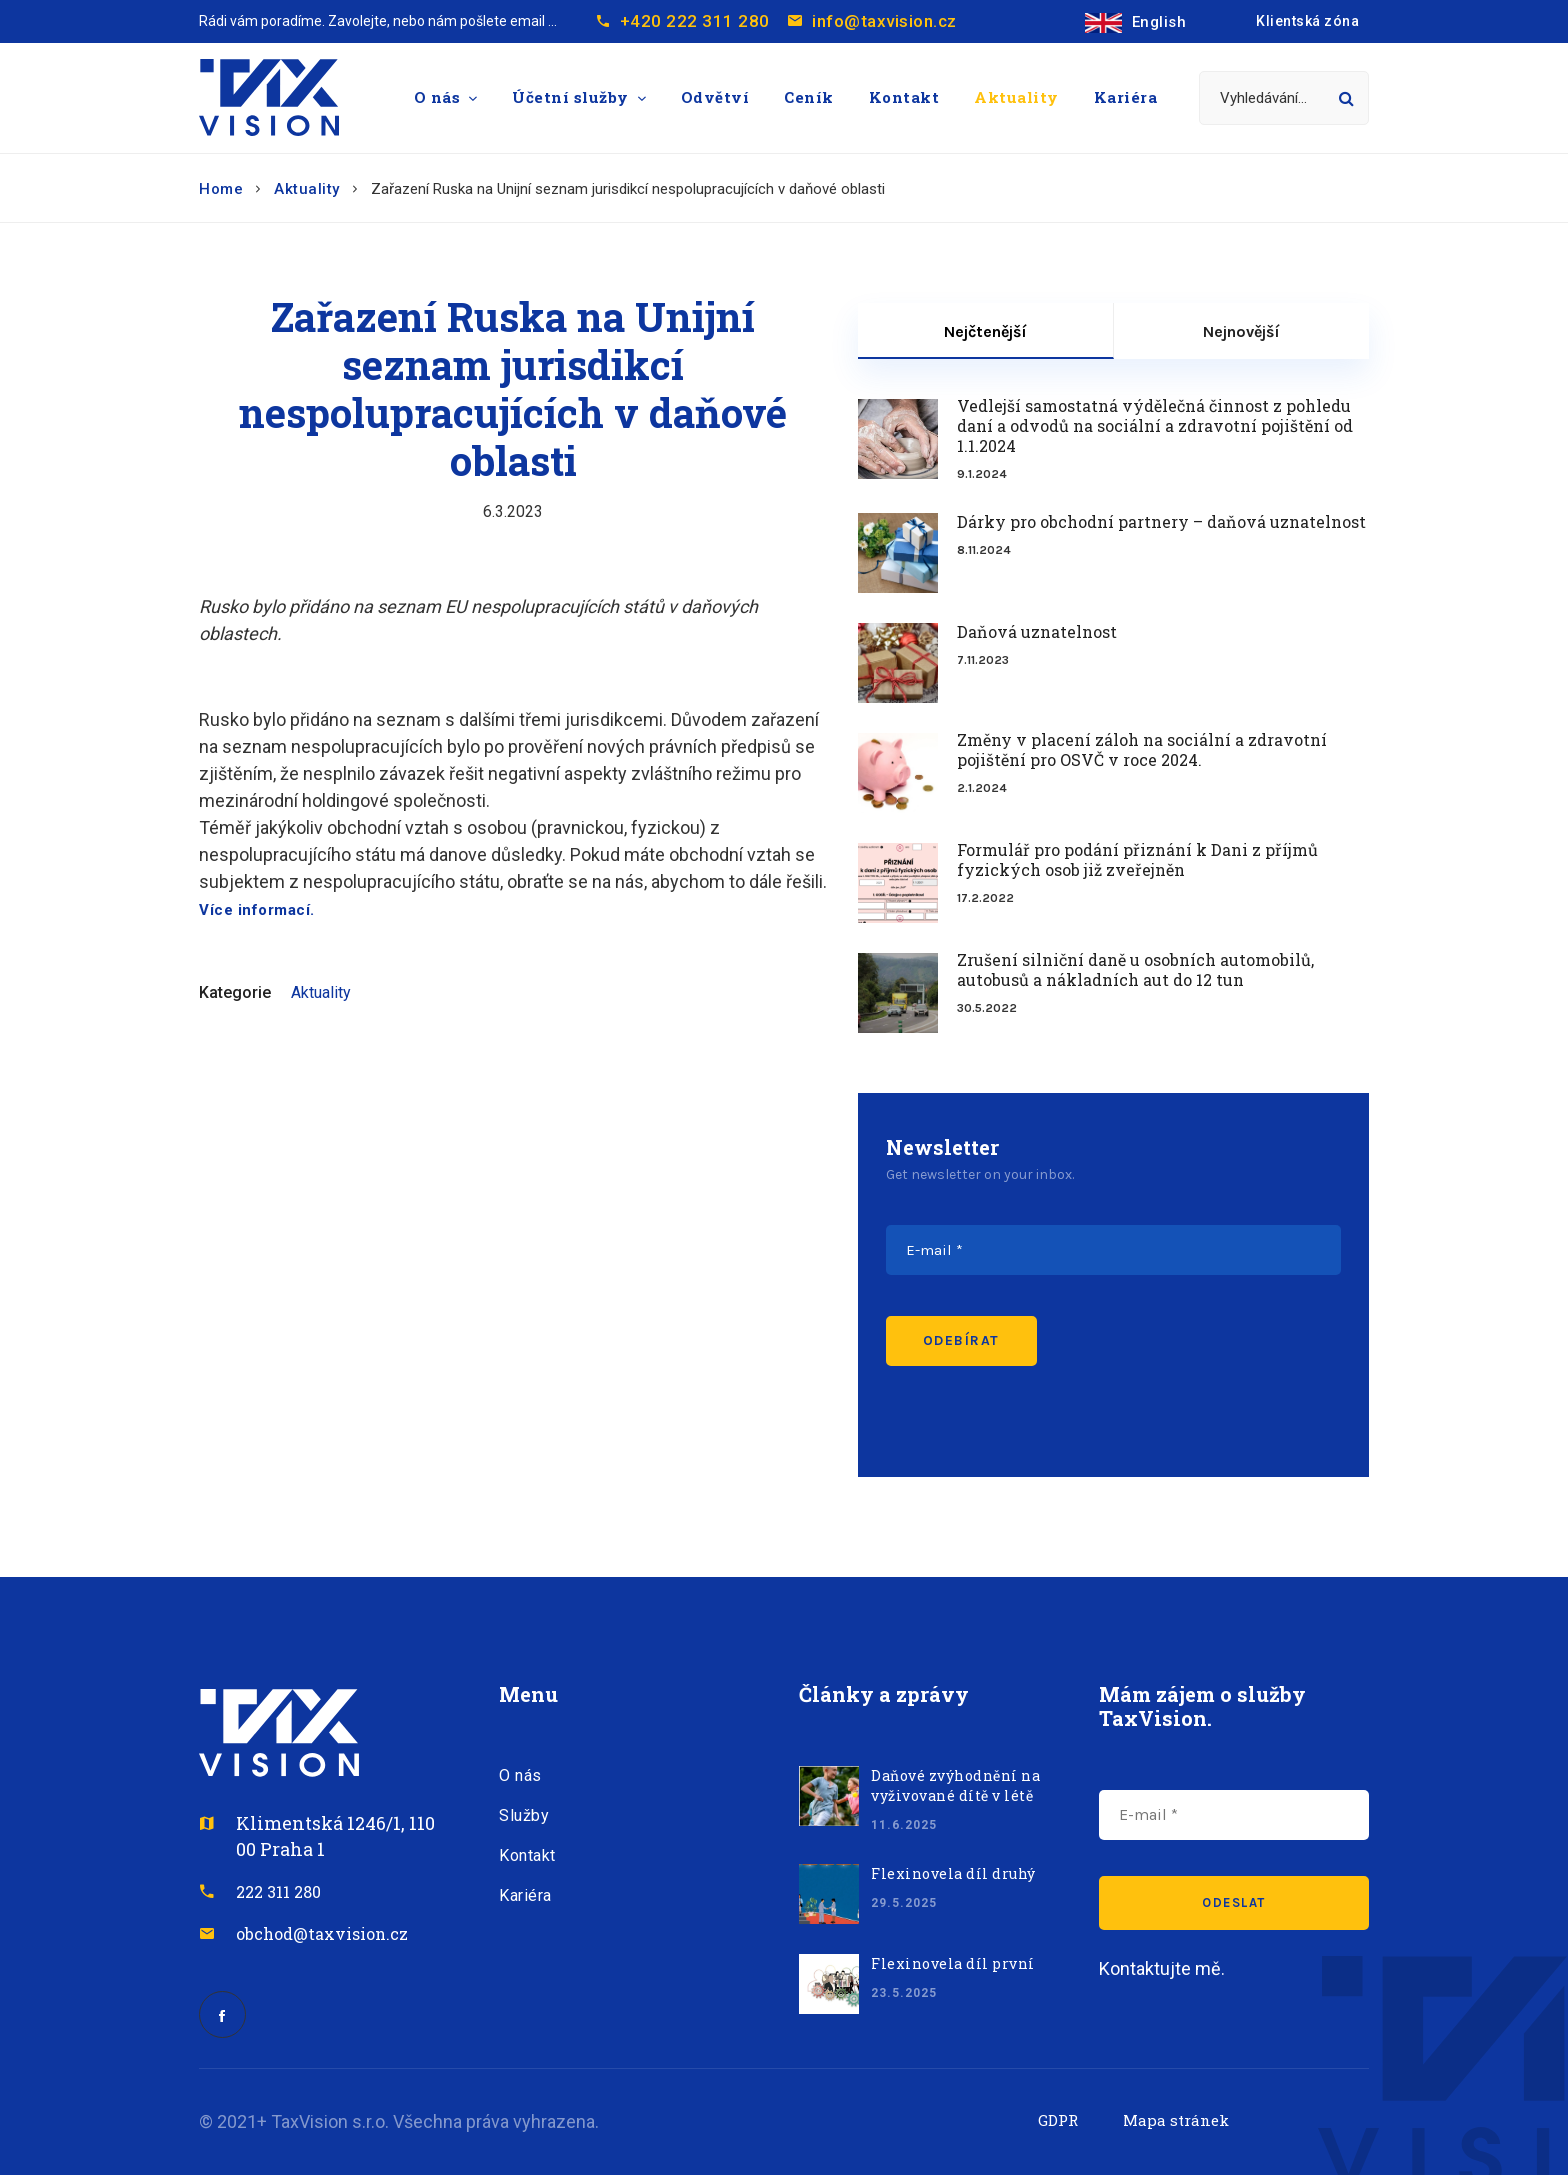  Describe the element at coordinates (715, 97) in the screenshot. I see `Odvětví` at that location.